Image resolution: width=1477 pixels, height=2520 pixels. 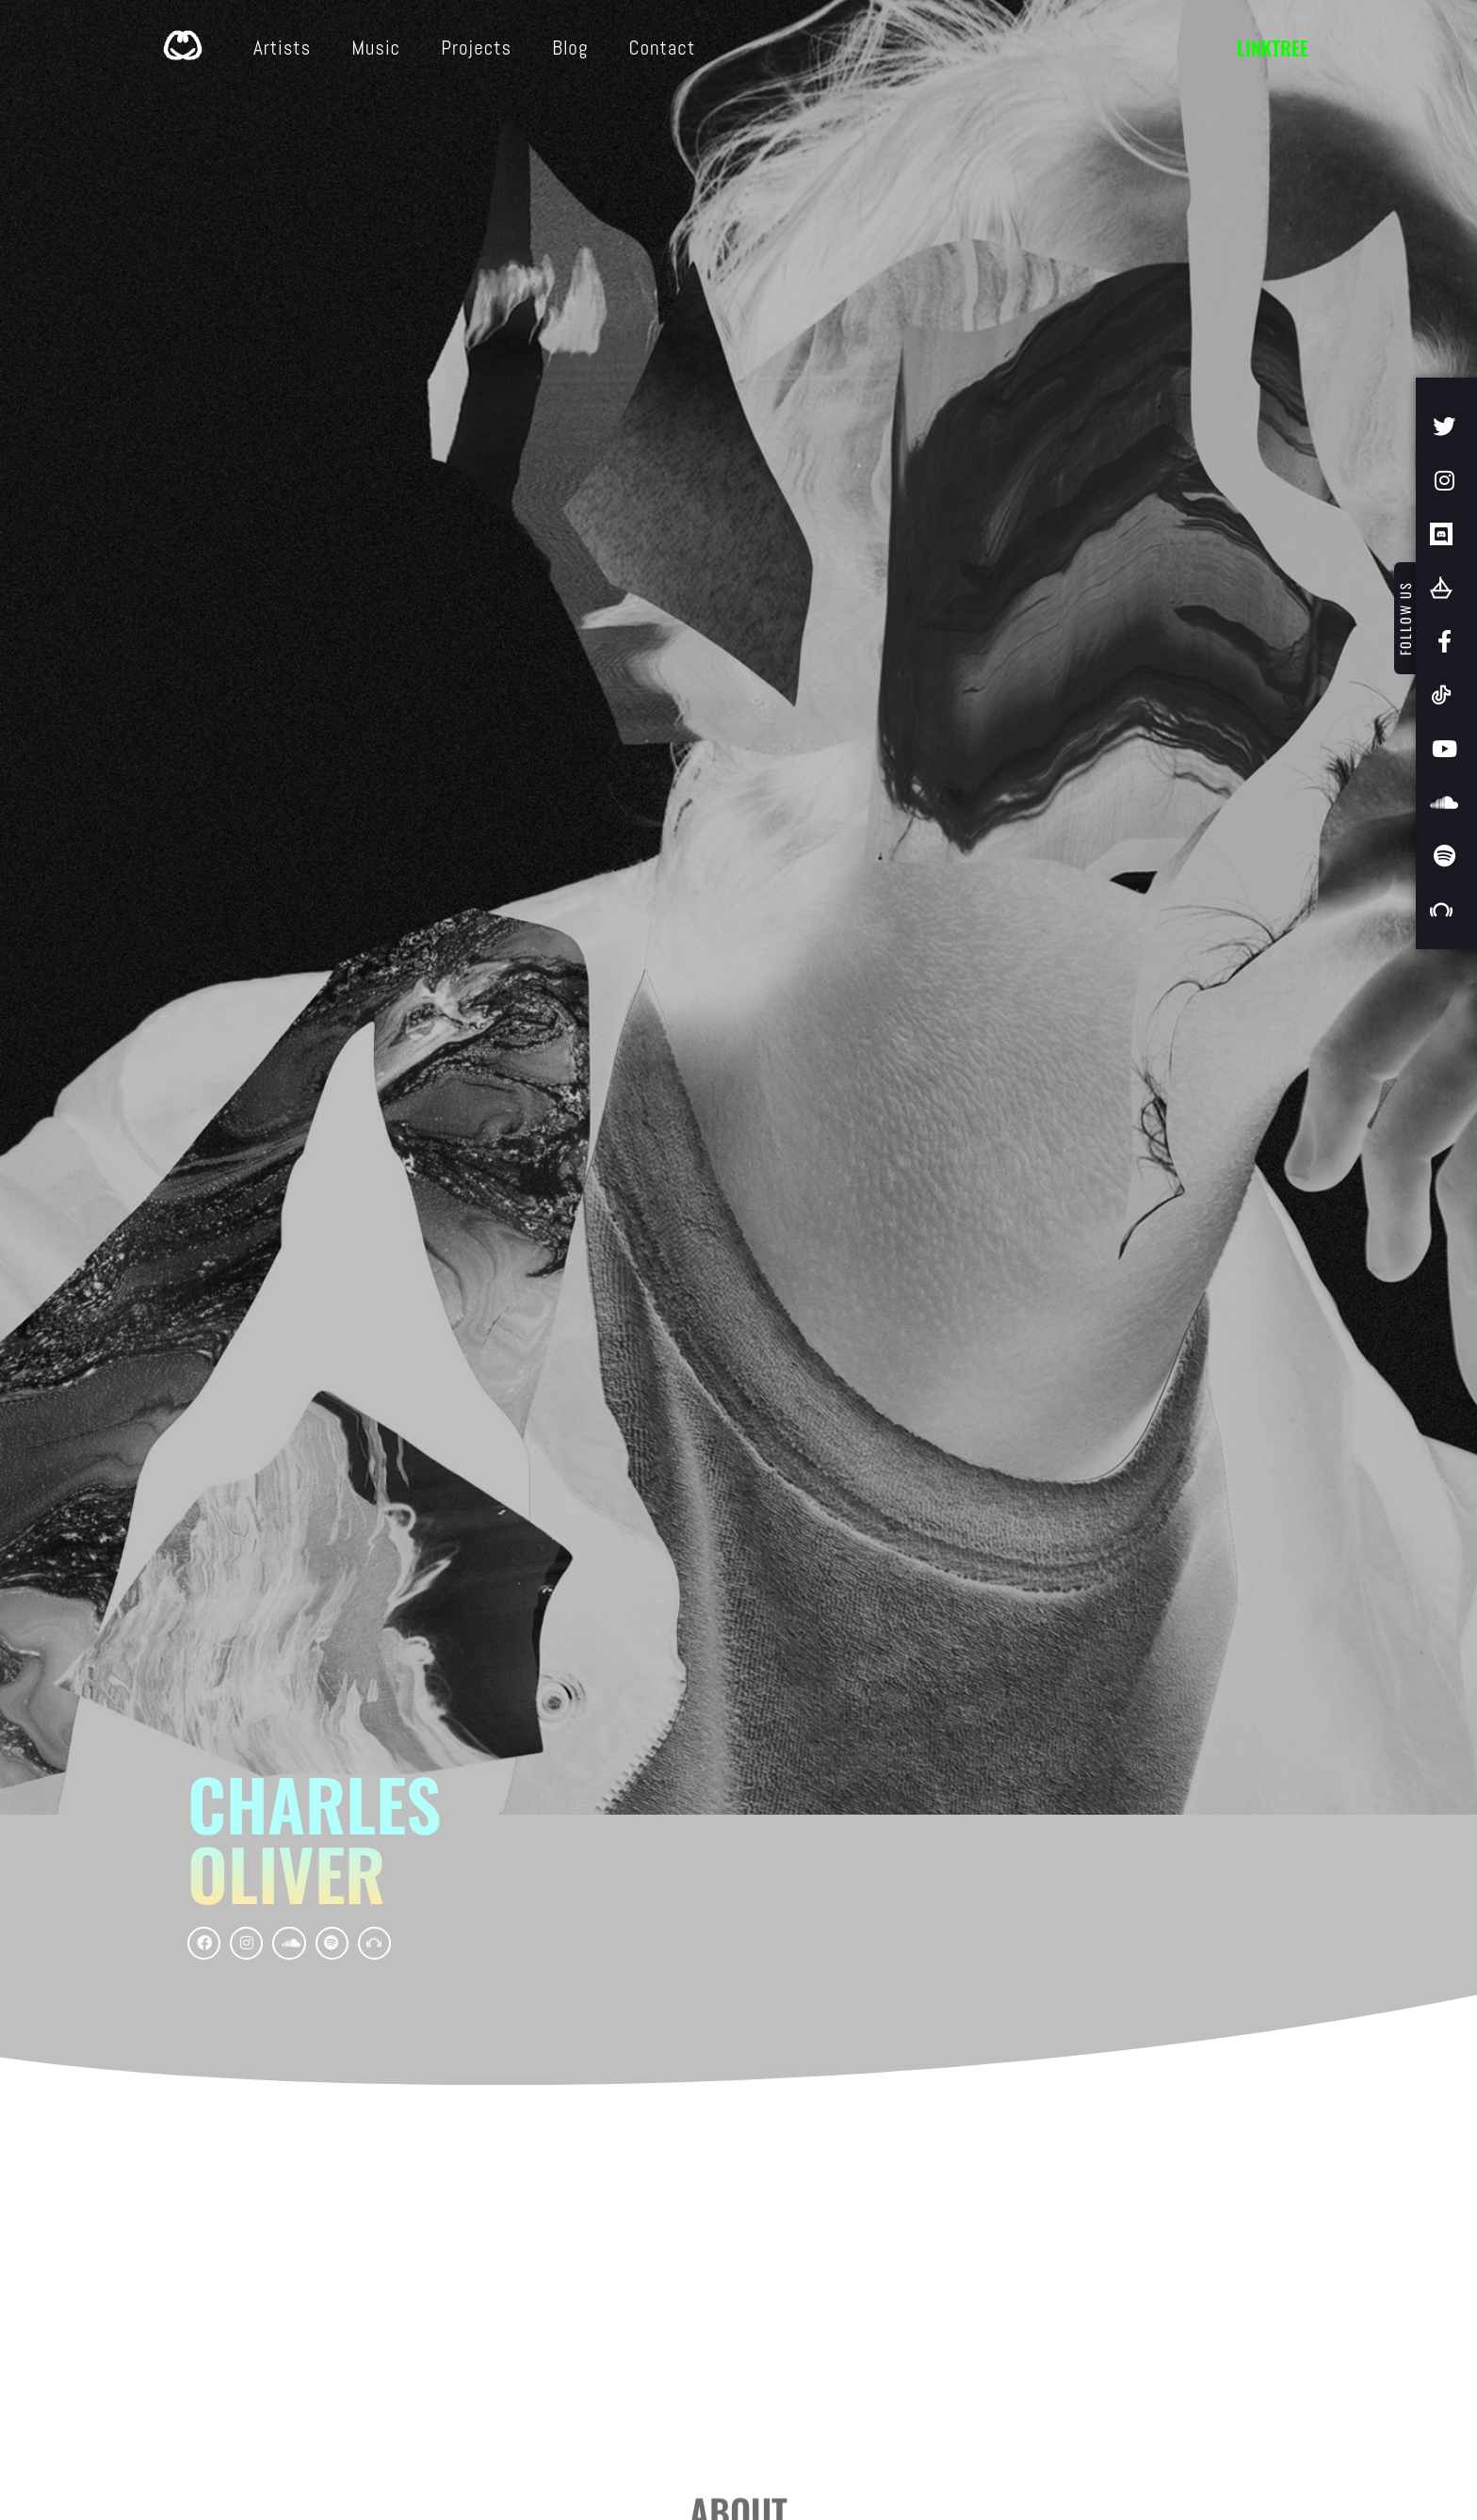 I want to click on Contact, so click(x=661, y=47).